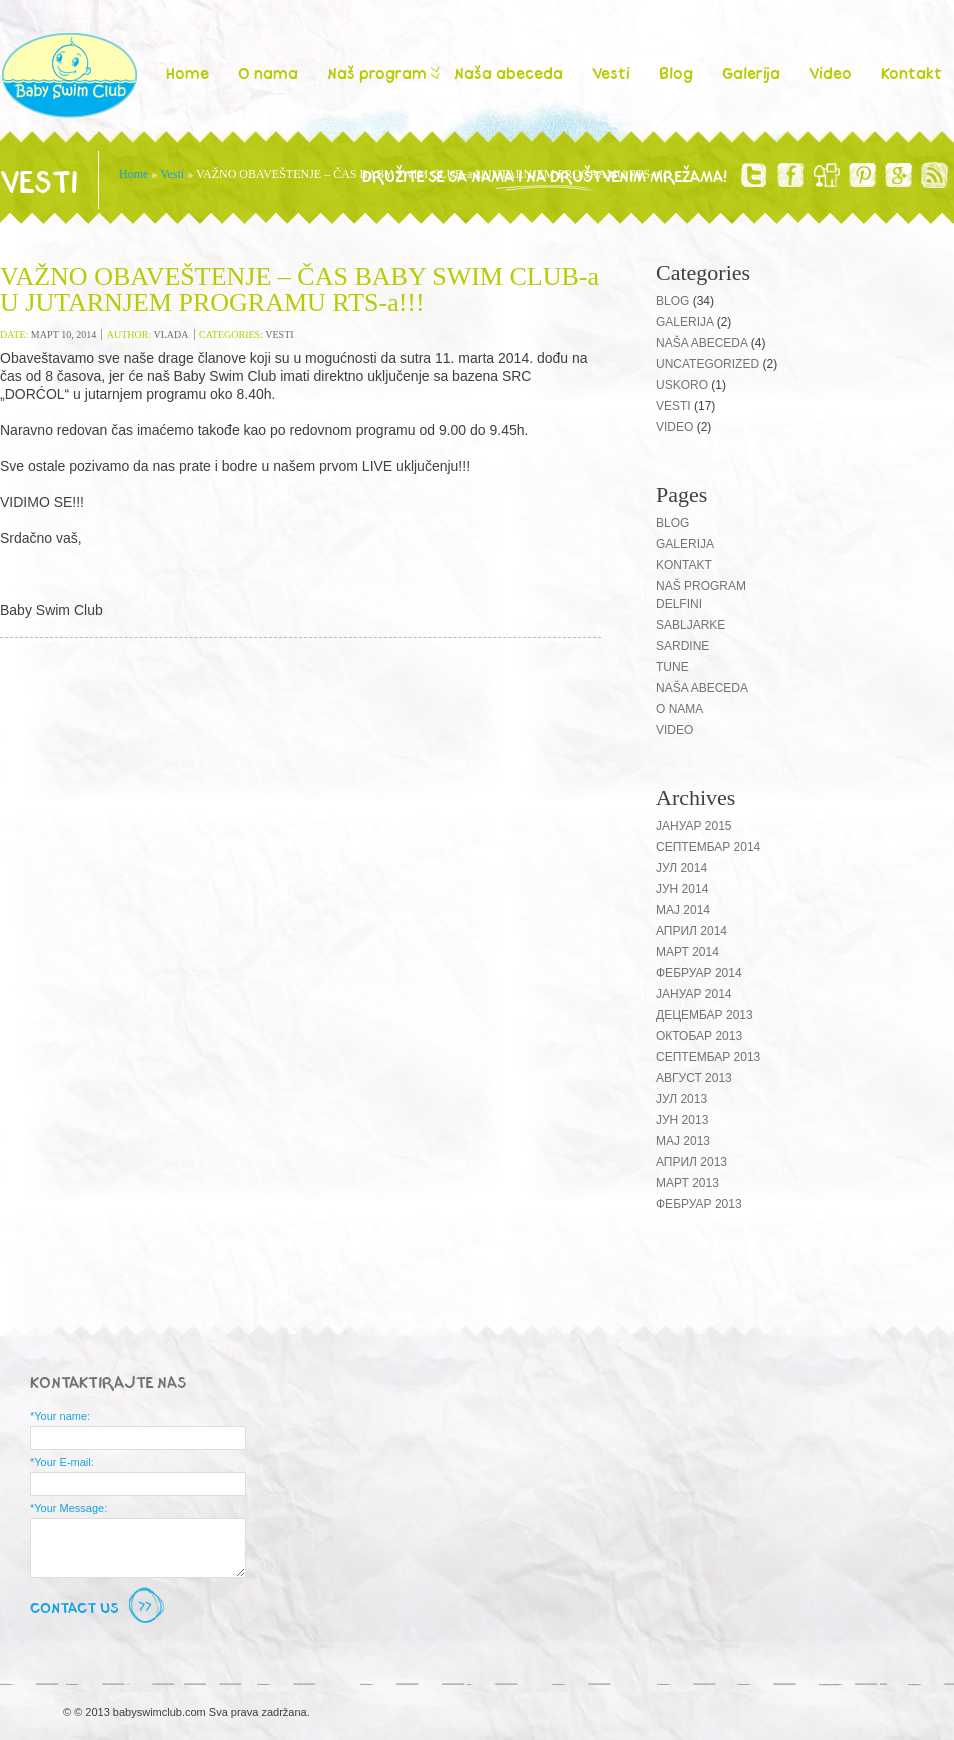  Describe the element at coordinates (681, 1099) in the screenshot. I see `јул 2013` at that location.